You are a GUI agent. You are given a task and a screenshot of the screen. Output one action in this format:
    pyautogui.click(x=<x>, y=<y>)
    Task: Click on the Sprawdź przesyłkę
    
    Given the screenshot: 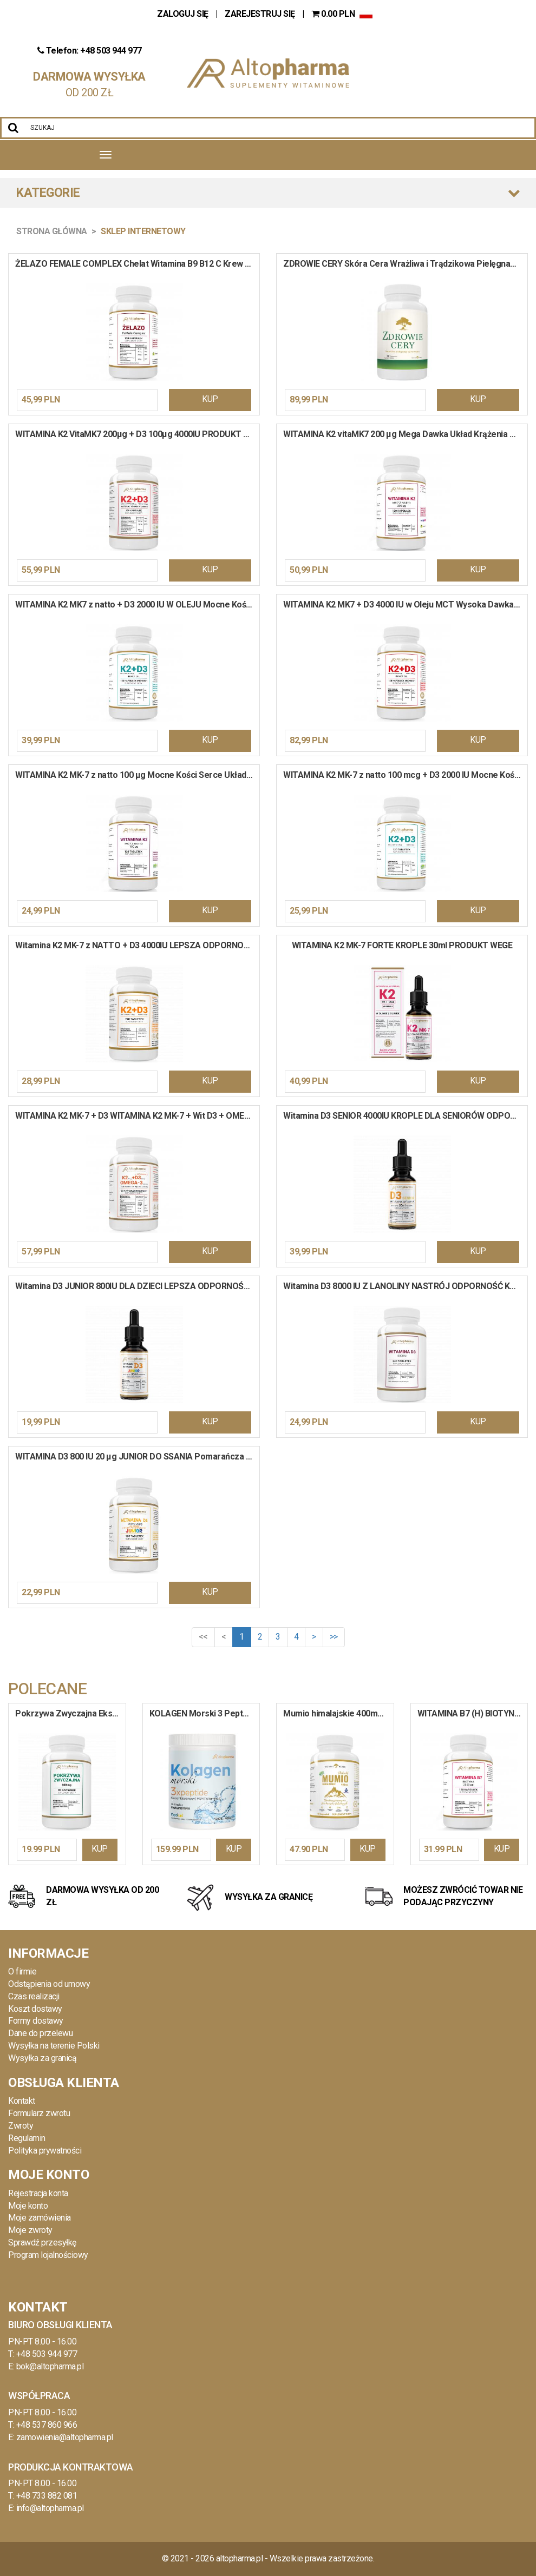 What is the action you would take?
    pyautogui.click(x=42, y=2242)
    